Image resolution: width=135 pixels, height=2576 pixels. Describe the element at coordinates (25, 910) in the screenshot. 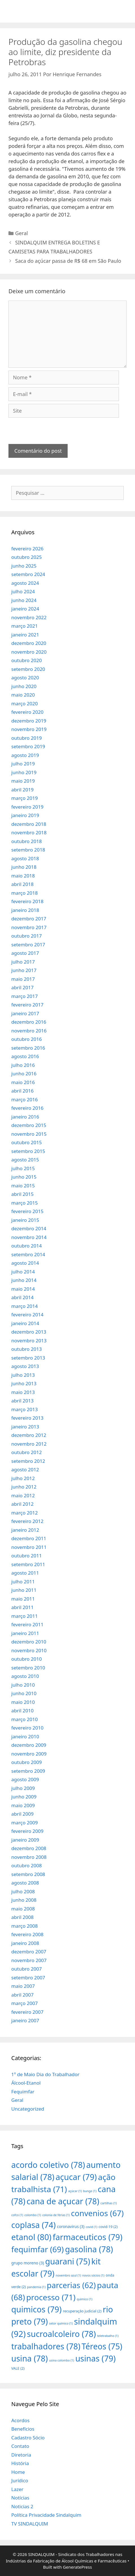

I see `janeiro 2018` at that location.